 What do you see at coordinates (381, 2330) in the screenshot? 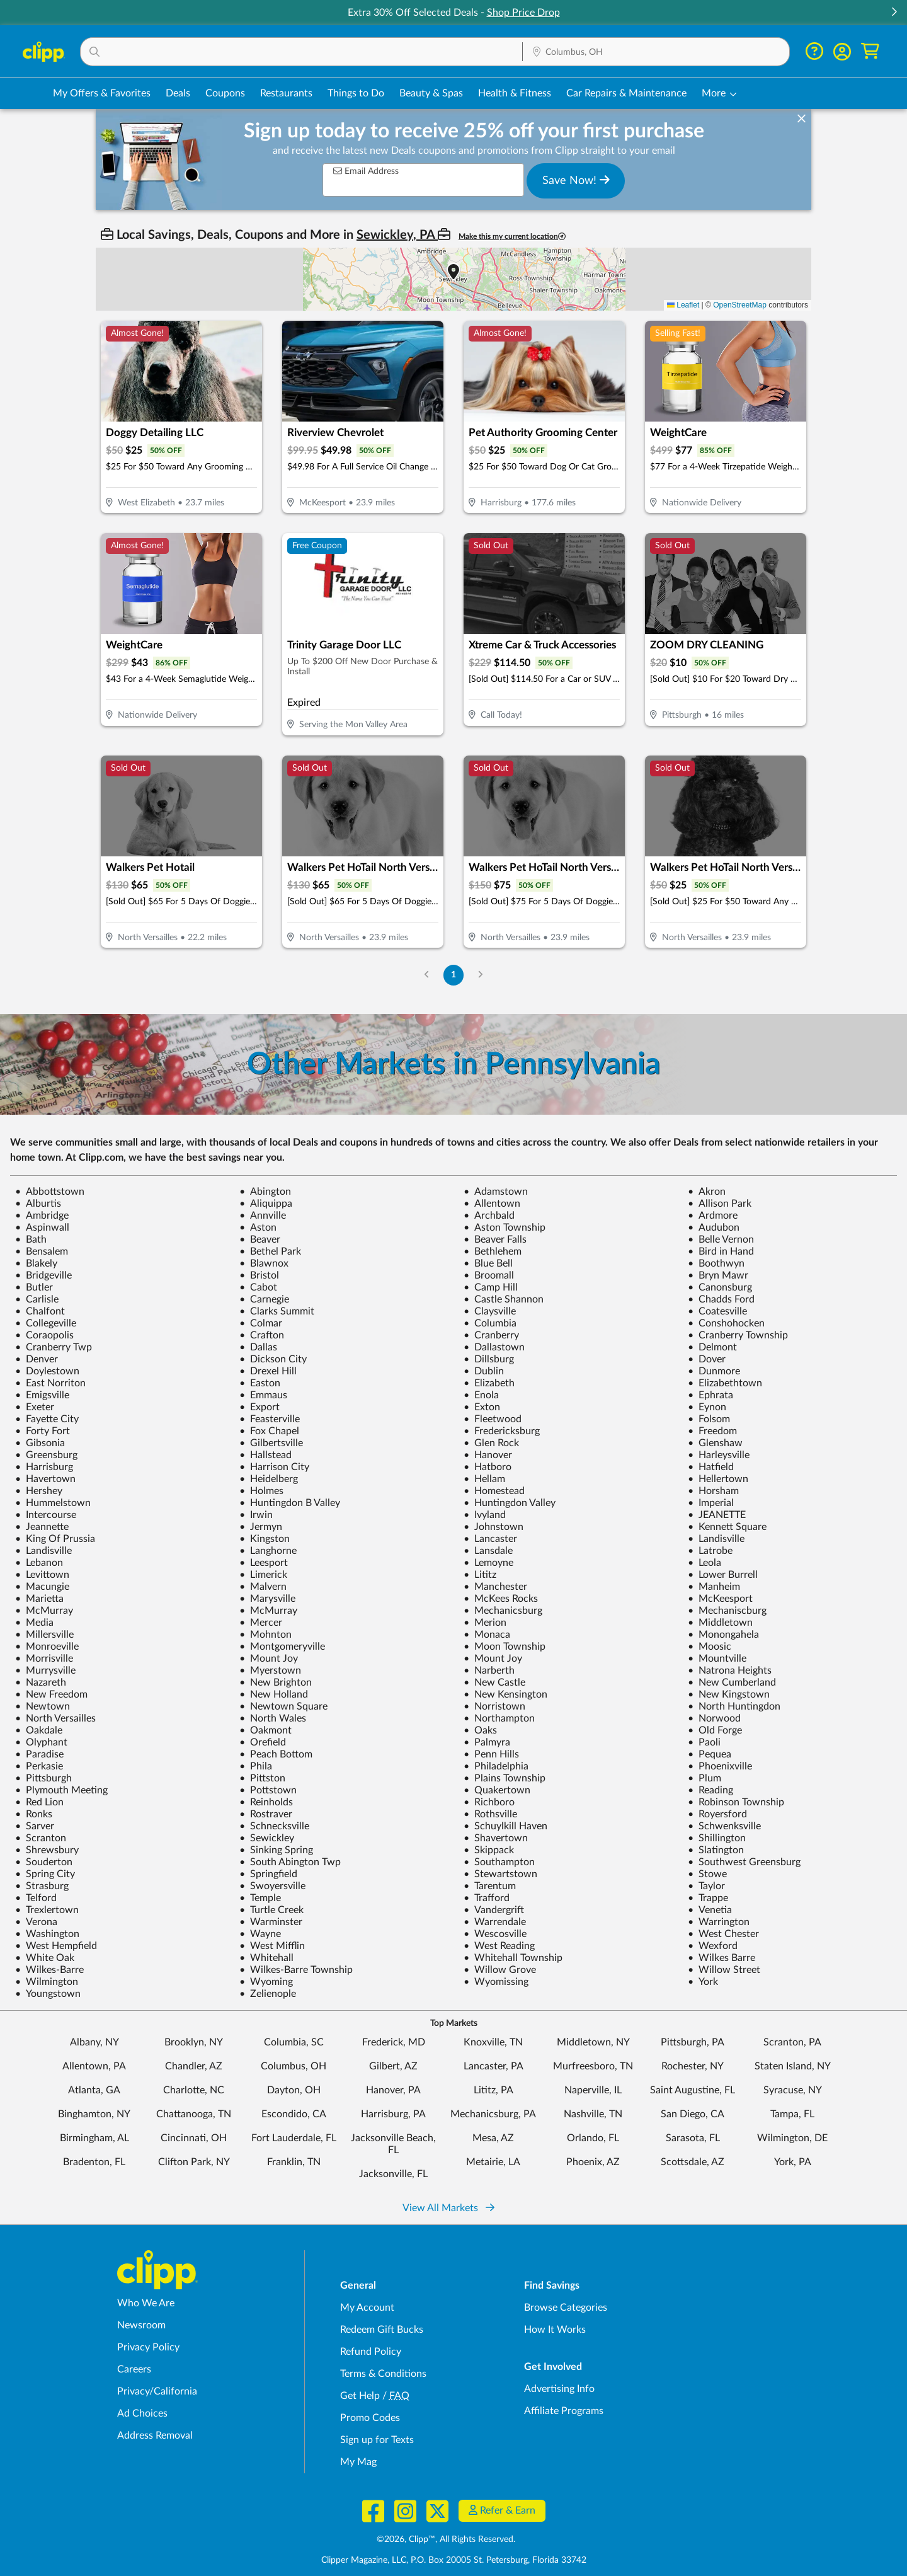
I see `Redeem Gift Bucks [Redeem Gift Bucks - use your Clipp Gift Bucks on deals and coupons]` at bounding box center [381, 2330].